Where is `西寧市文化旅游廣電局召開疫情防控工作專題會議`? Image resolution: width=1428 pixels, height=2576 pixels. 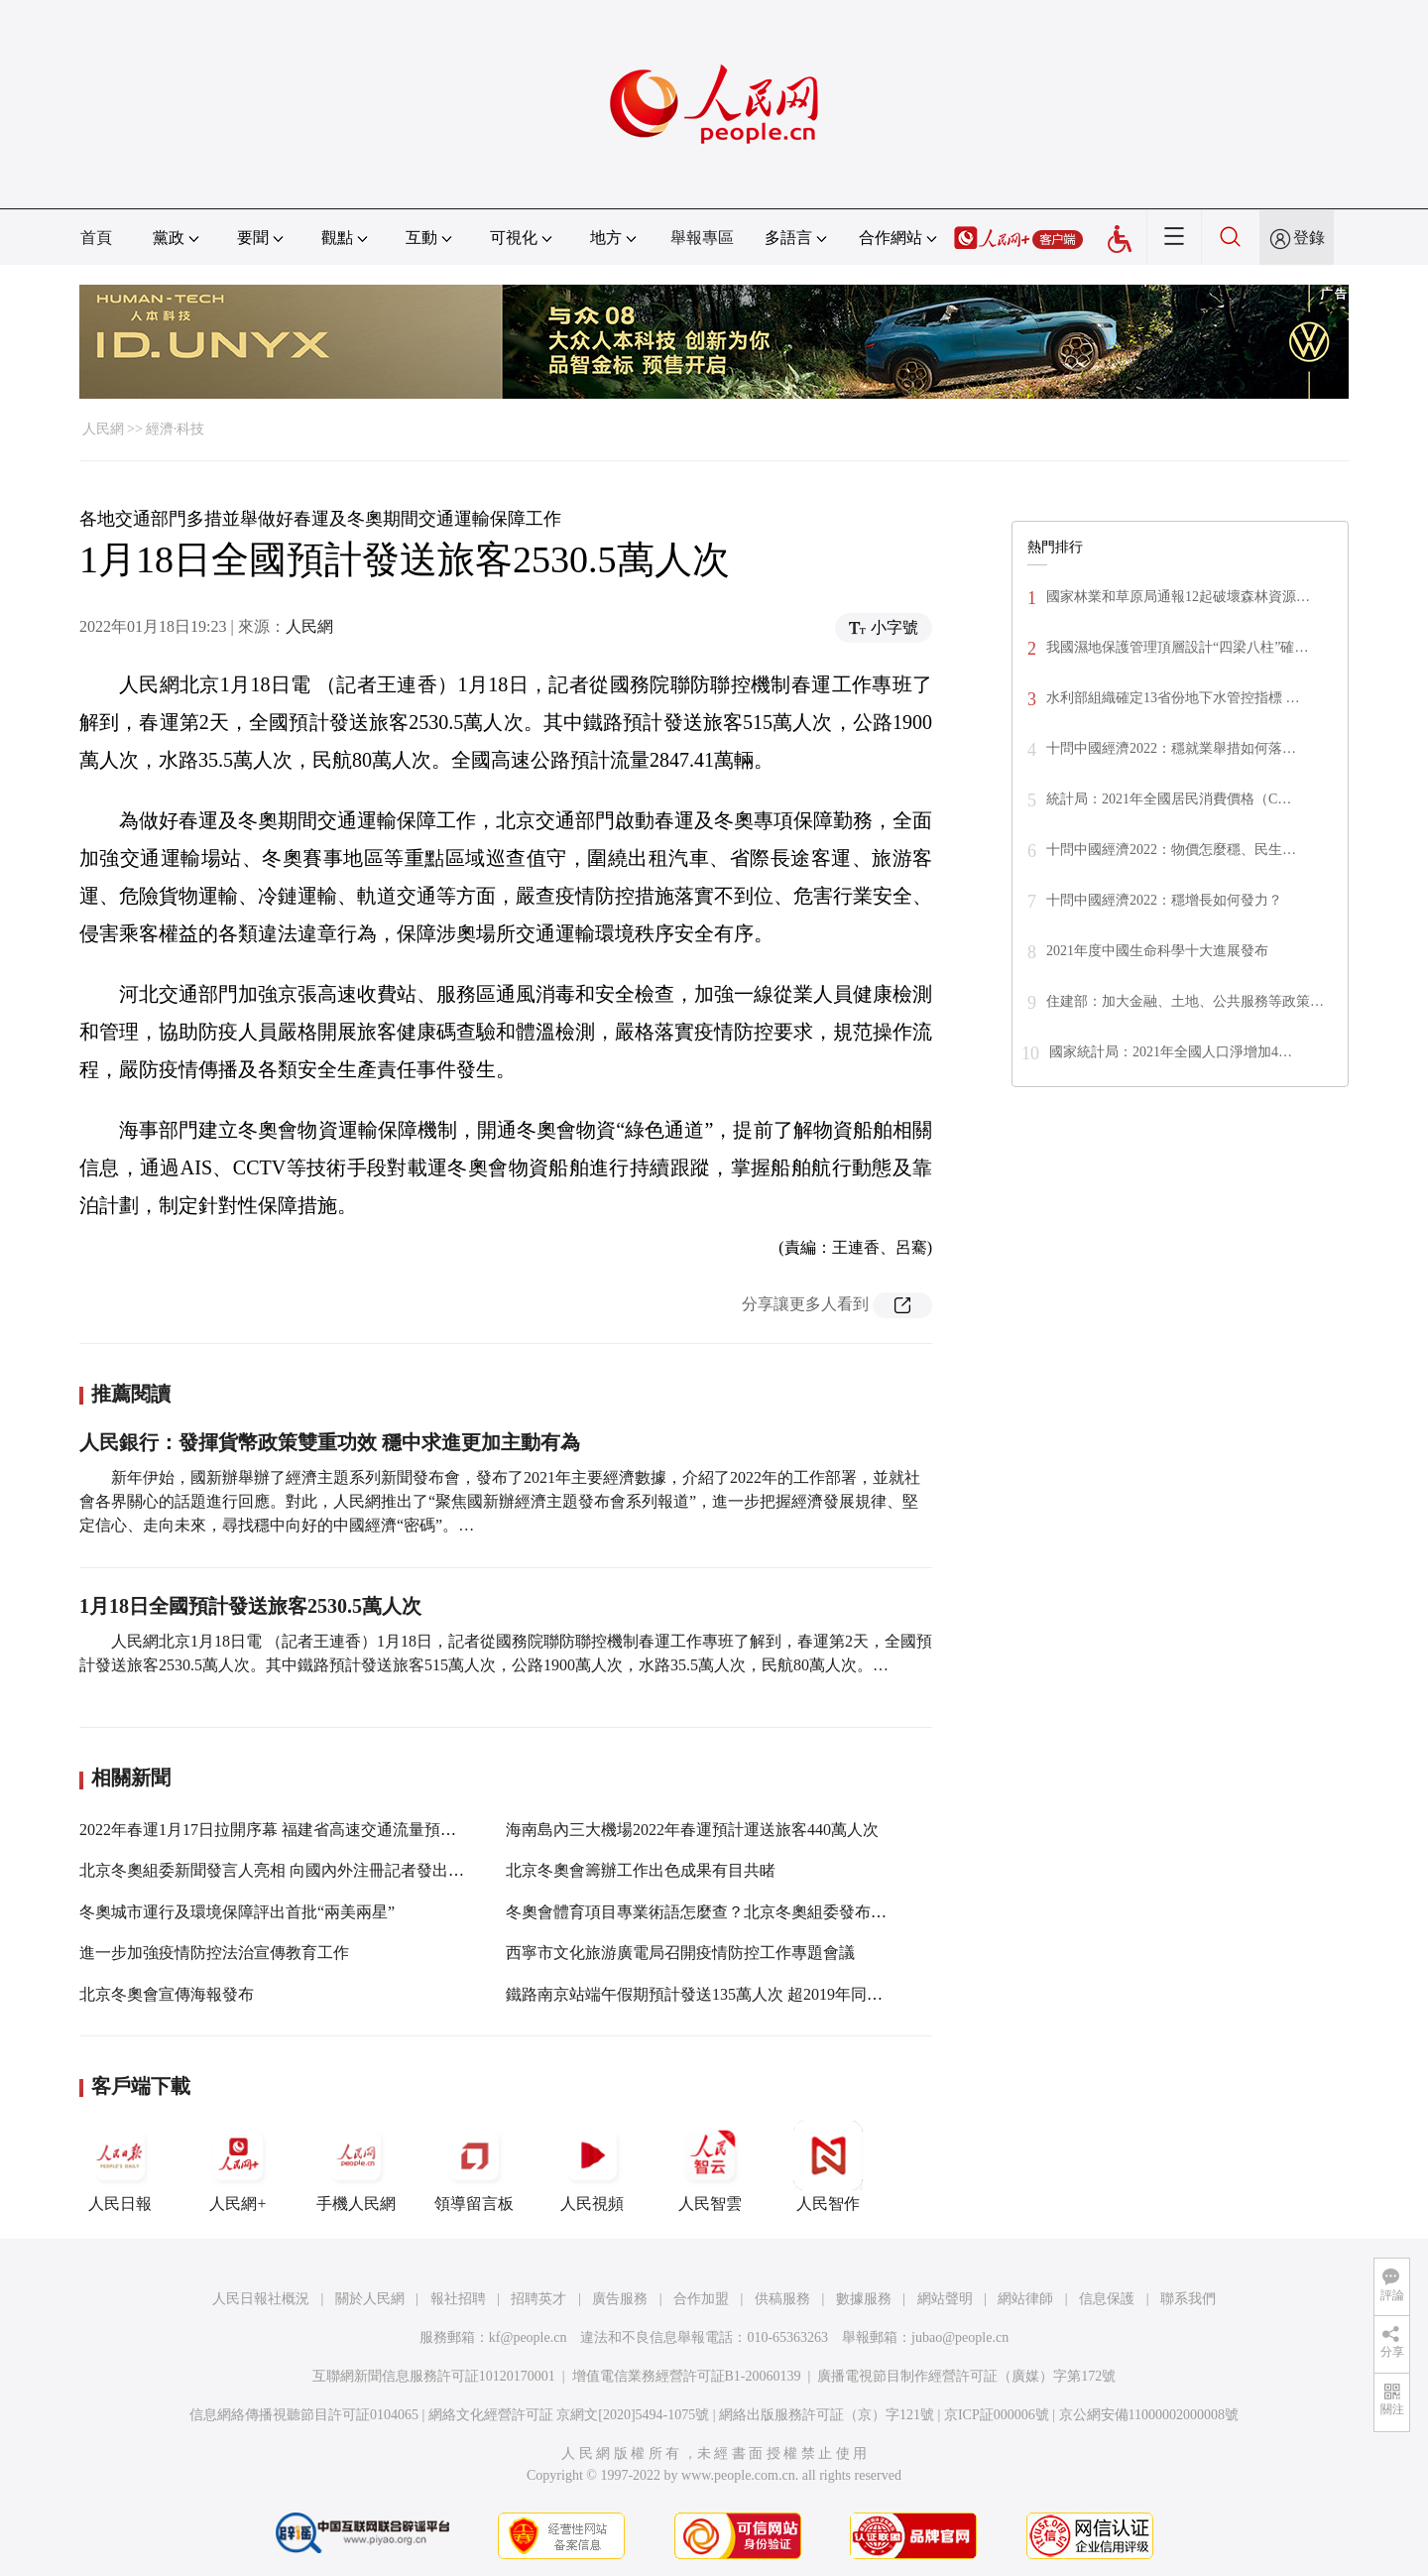
西寧市文化旅游廣電局召開疫情防控工作專題會議 is located at coordinates (680, 1952).